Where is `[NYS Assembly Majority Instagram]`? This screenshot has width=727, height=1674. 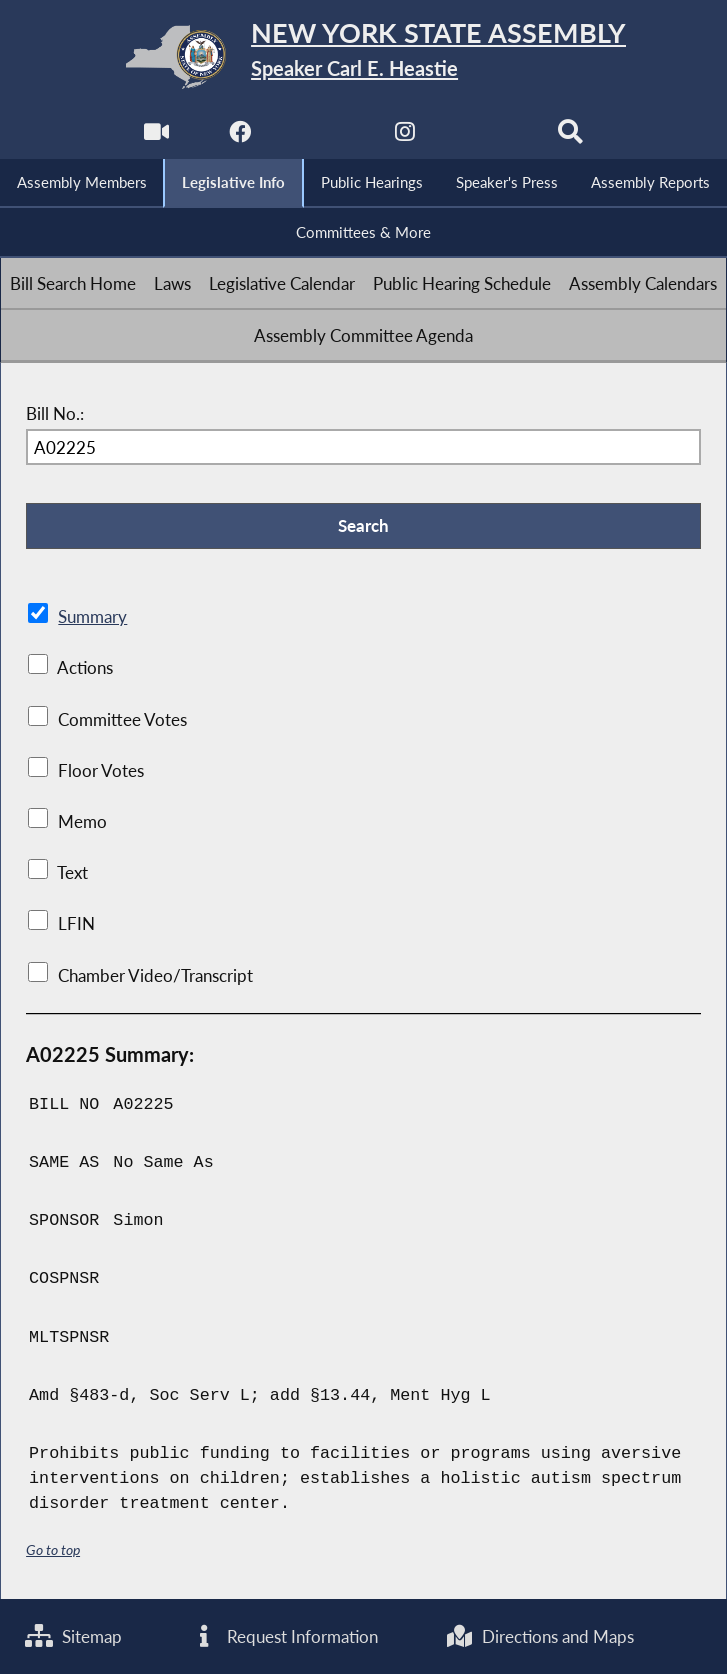
[NYS Assembly Majority Instagram] is located at coordinates (404, 136).